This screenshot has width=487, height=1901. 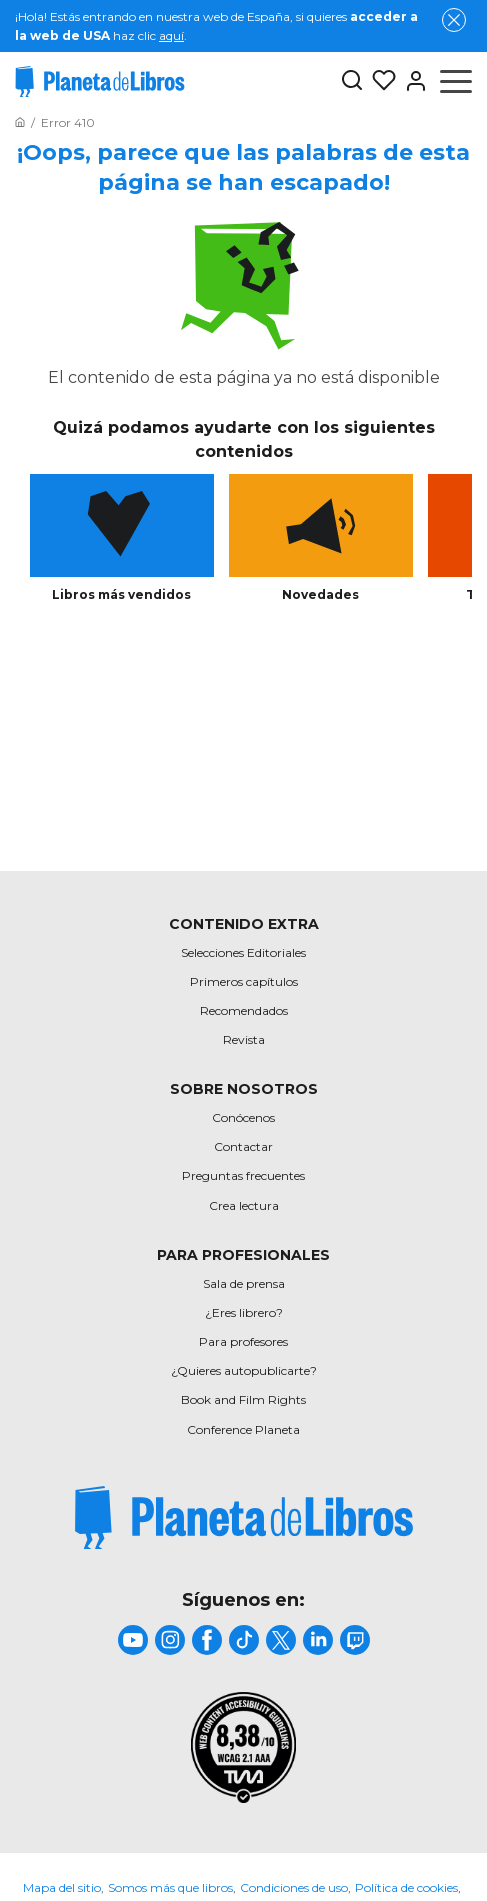 What do you see at coordinates (244, 1518) in the screenshot?
I see `[title]` at bounding box center [244, 1518].